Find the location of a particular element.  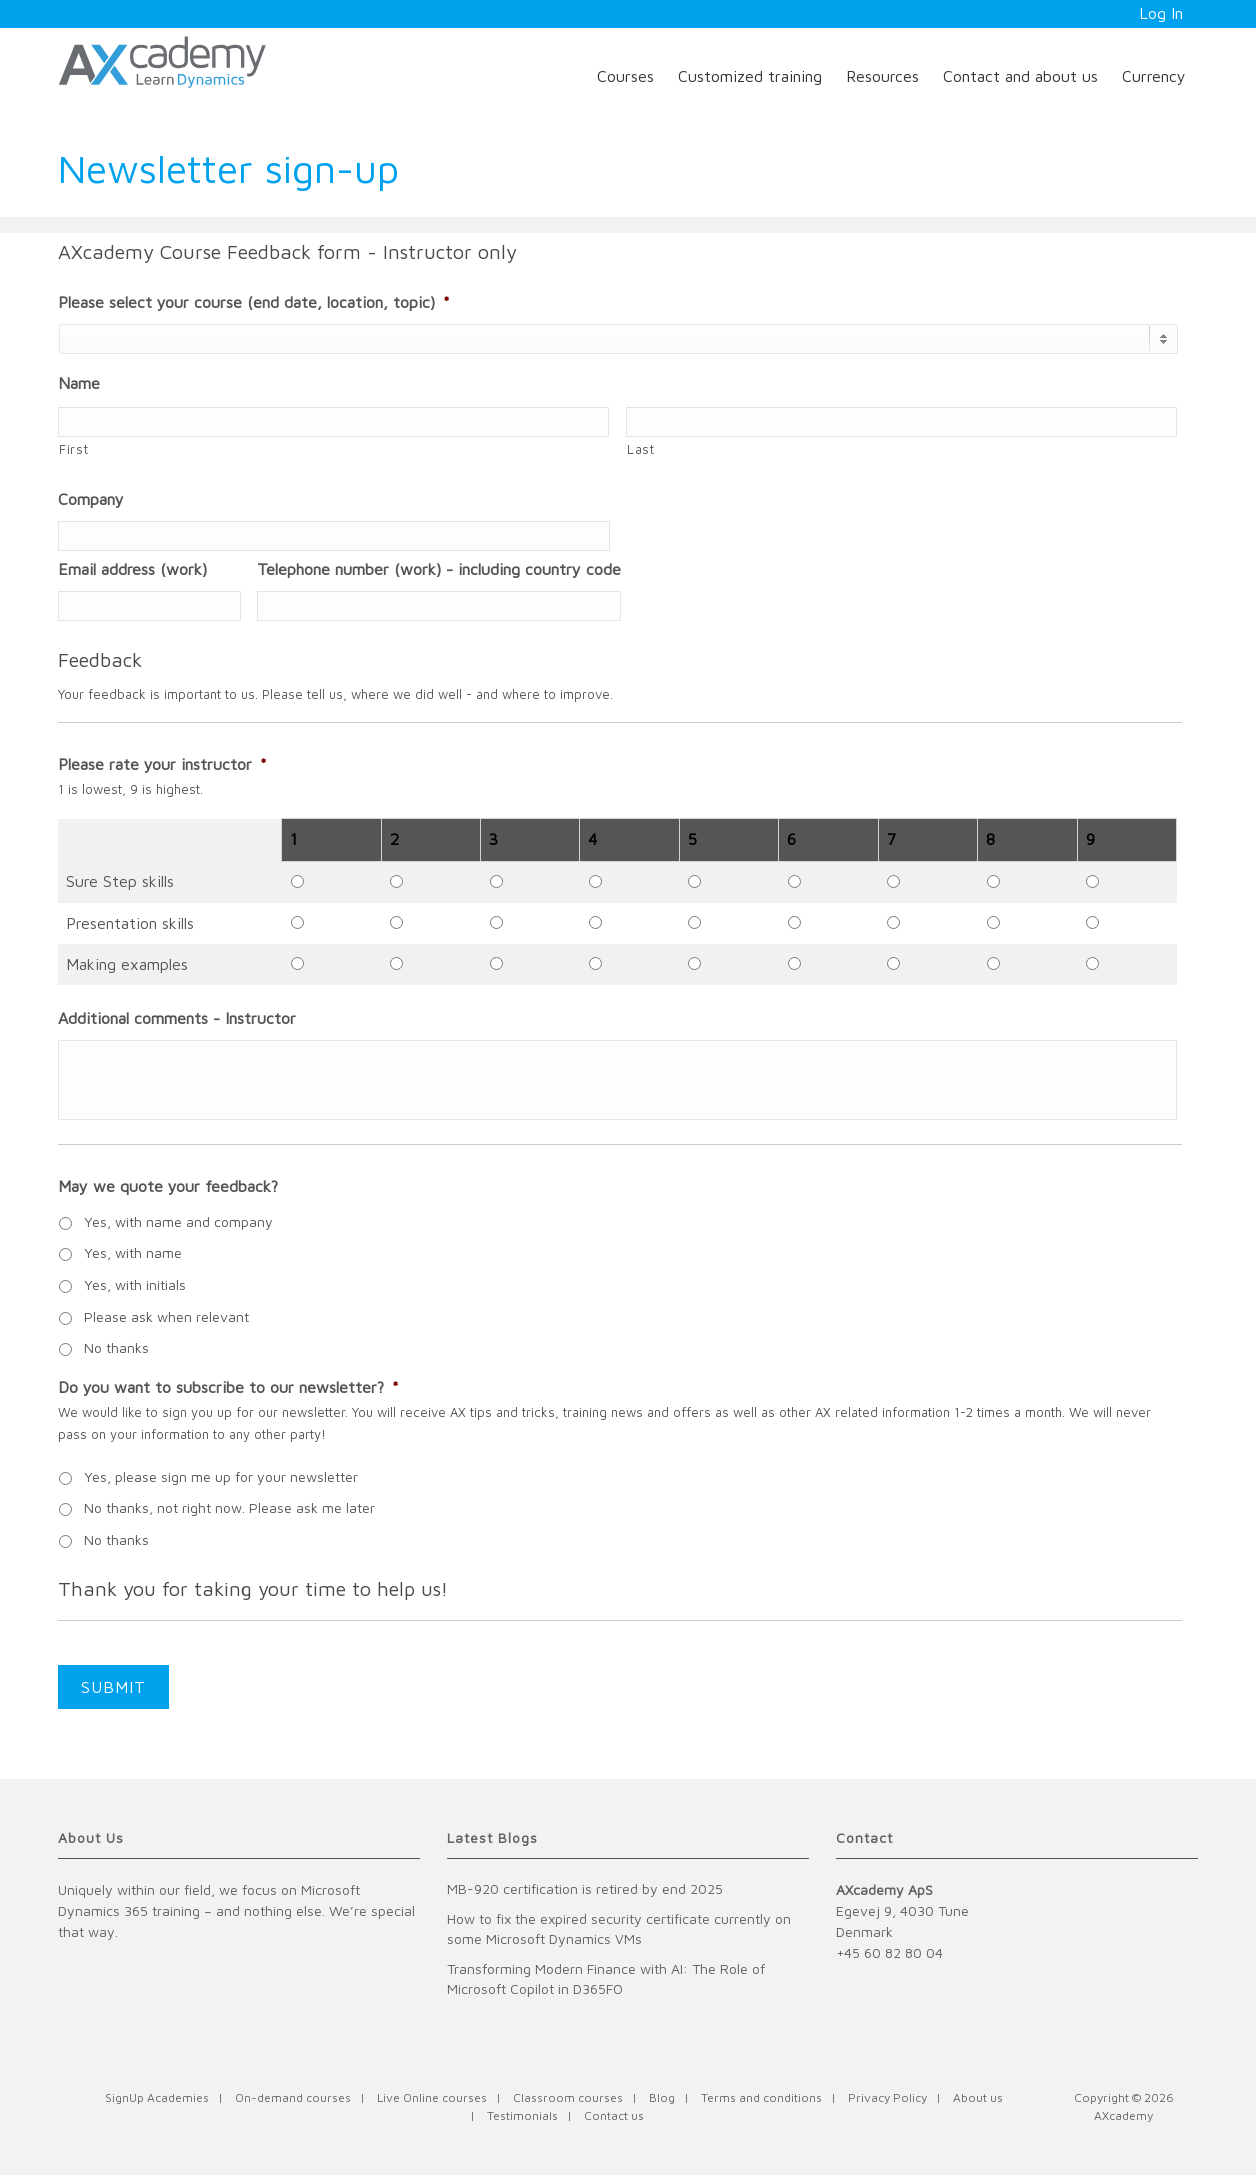

Telephone number (work) - including country code is located at coordinates (439, 569).